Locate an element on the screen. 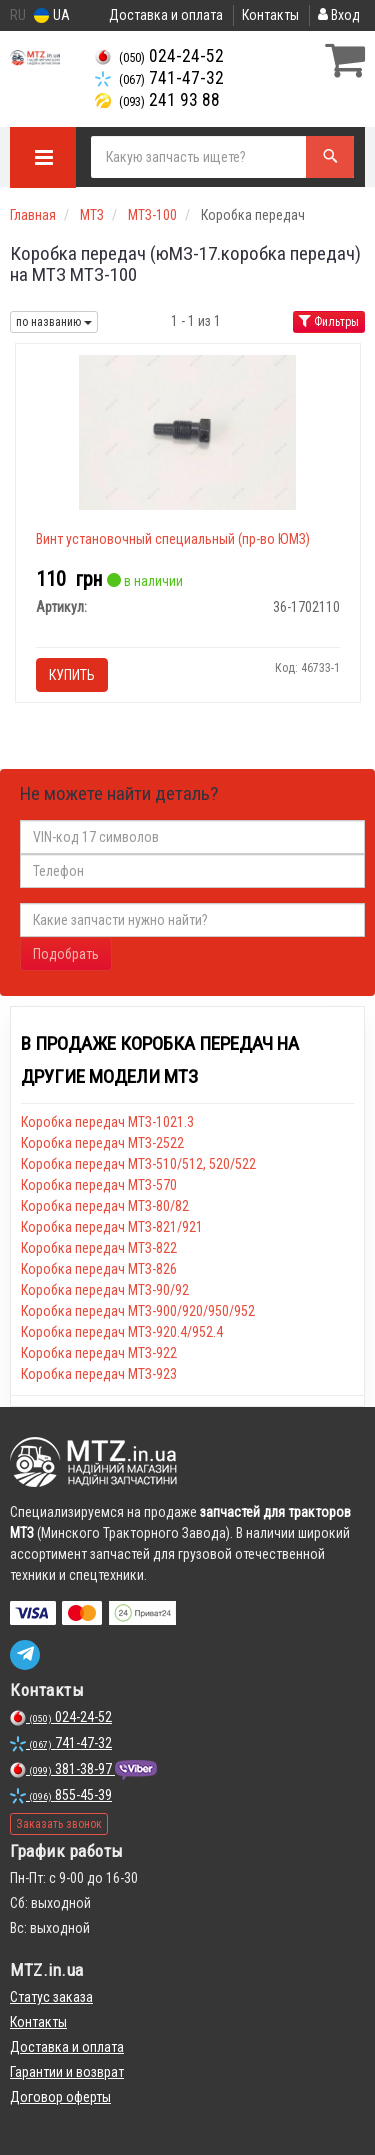 The width and height of the screenshot is (375, 2155). Гарантии и возврат is located at coordinates (67, 2072).